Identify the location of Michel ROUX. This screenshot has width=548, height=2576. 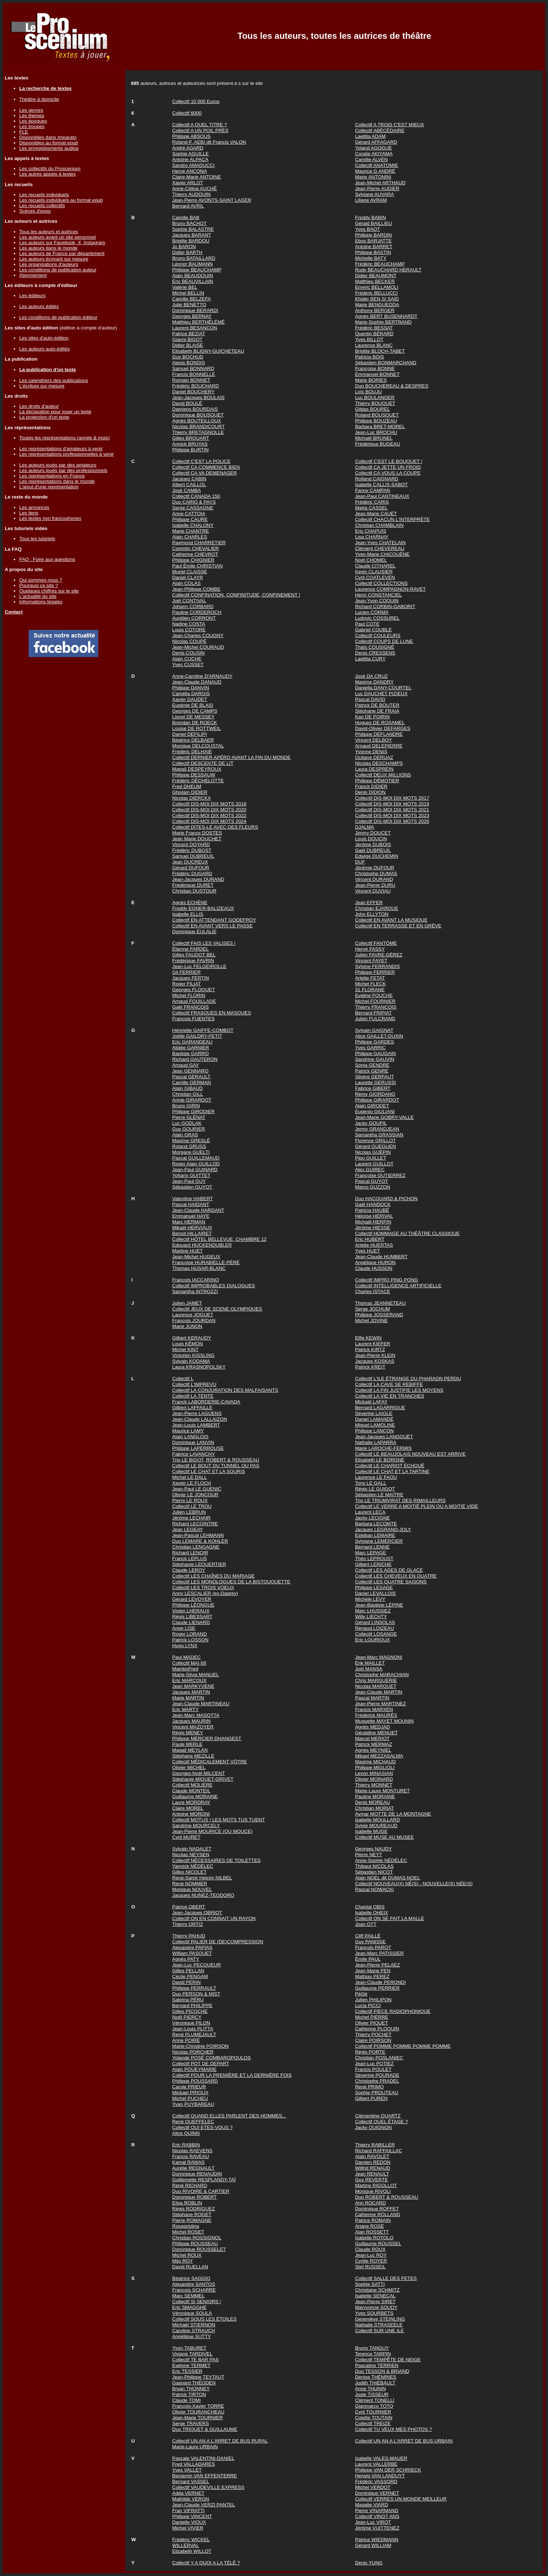
(187, 2255).